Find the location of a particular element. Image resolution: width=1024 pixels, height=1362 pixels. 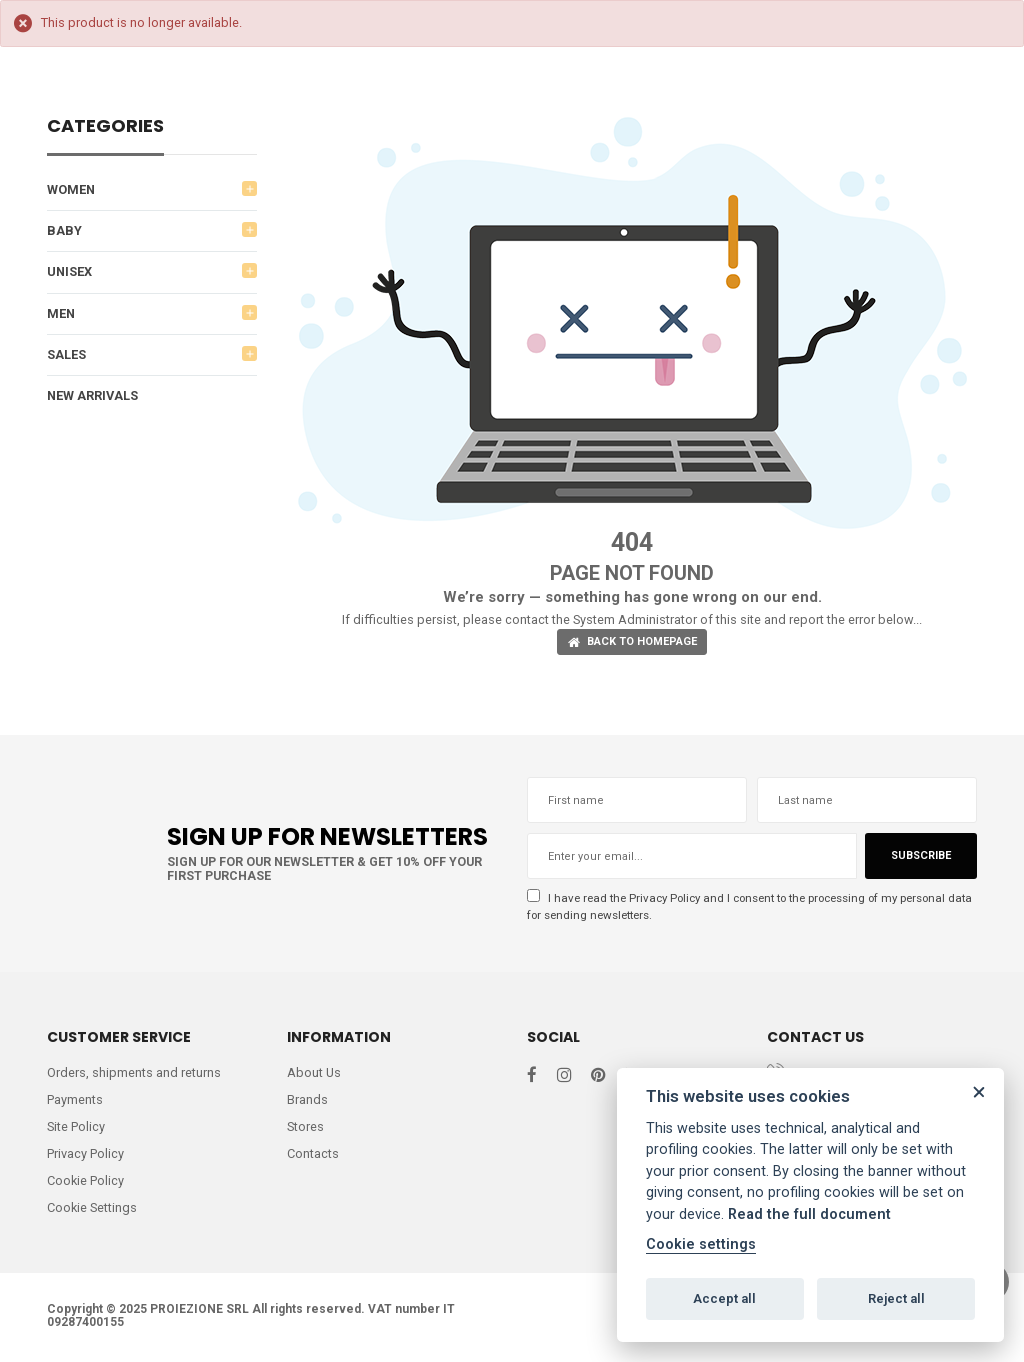

Contacts is located at coordinates (313, 1155).